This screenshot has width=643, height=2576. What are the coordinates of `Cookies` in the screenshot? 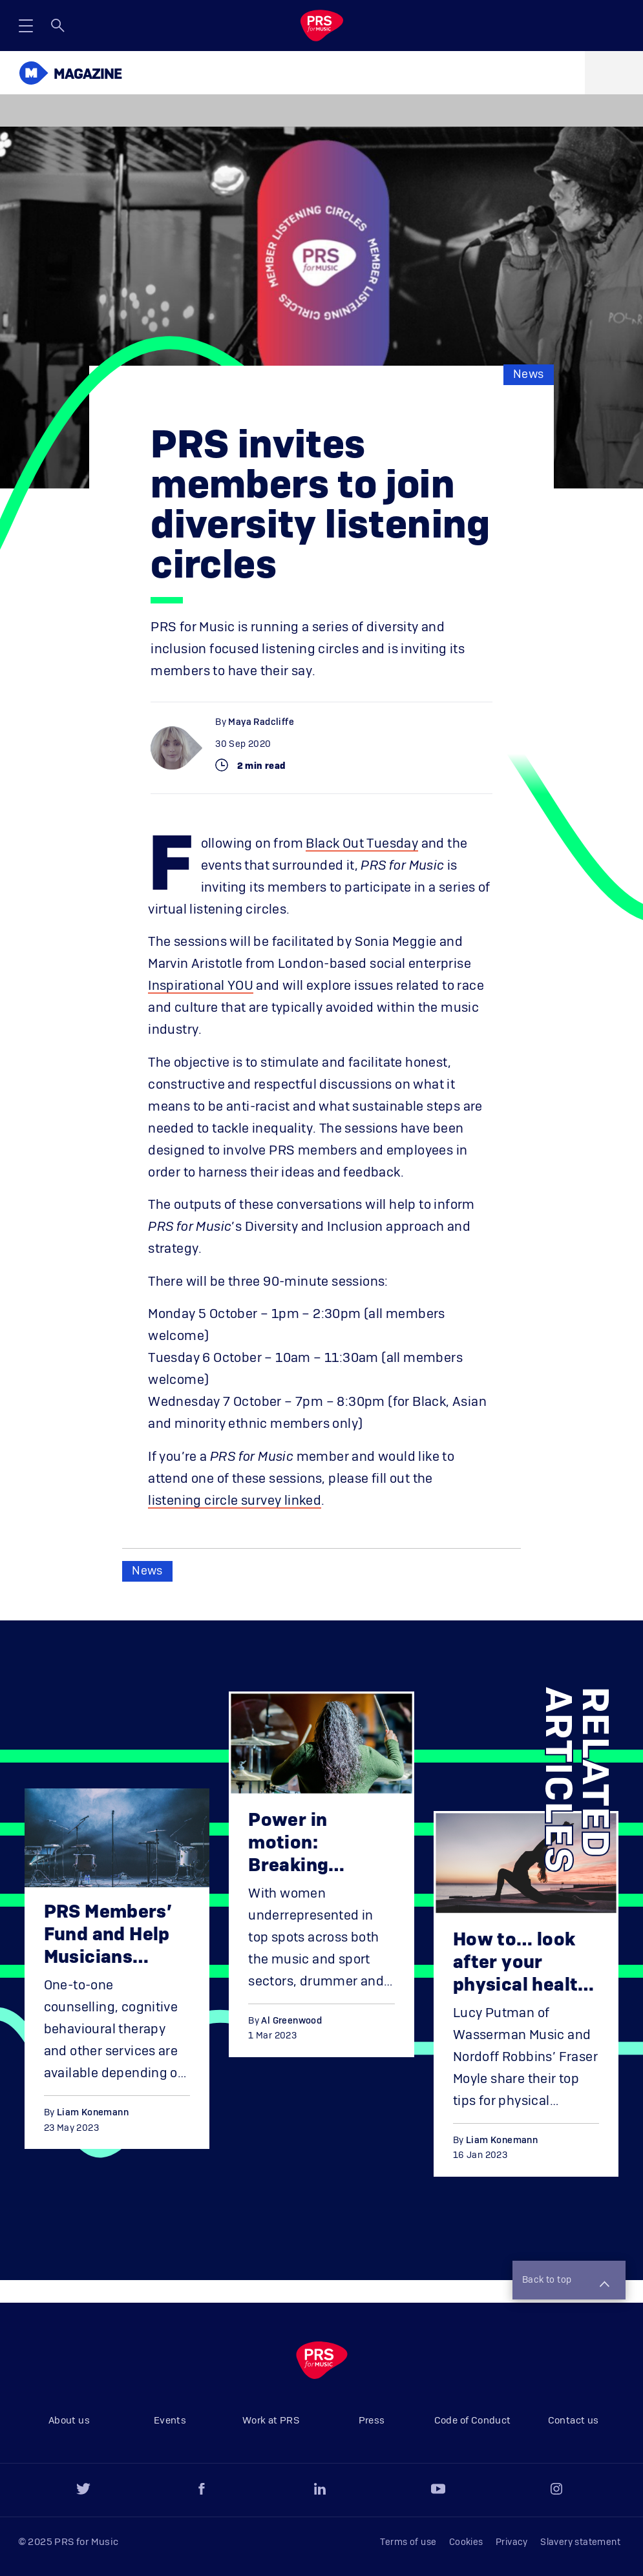 It's located at (466, 2542).